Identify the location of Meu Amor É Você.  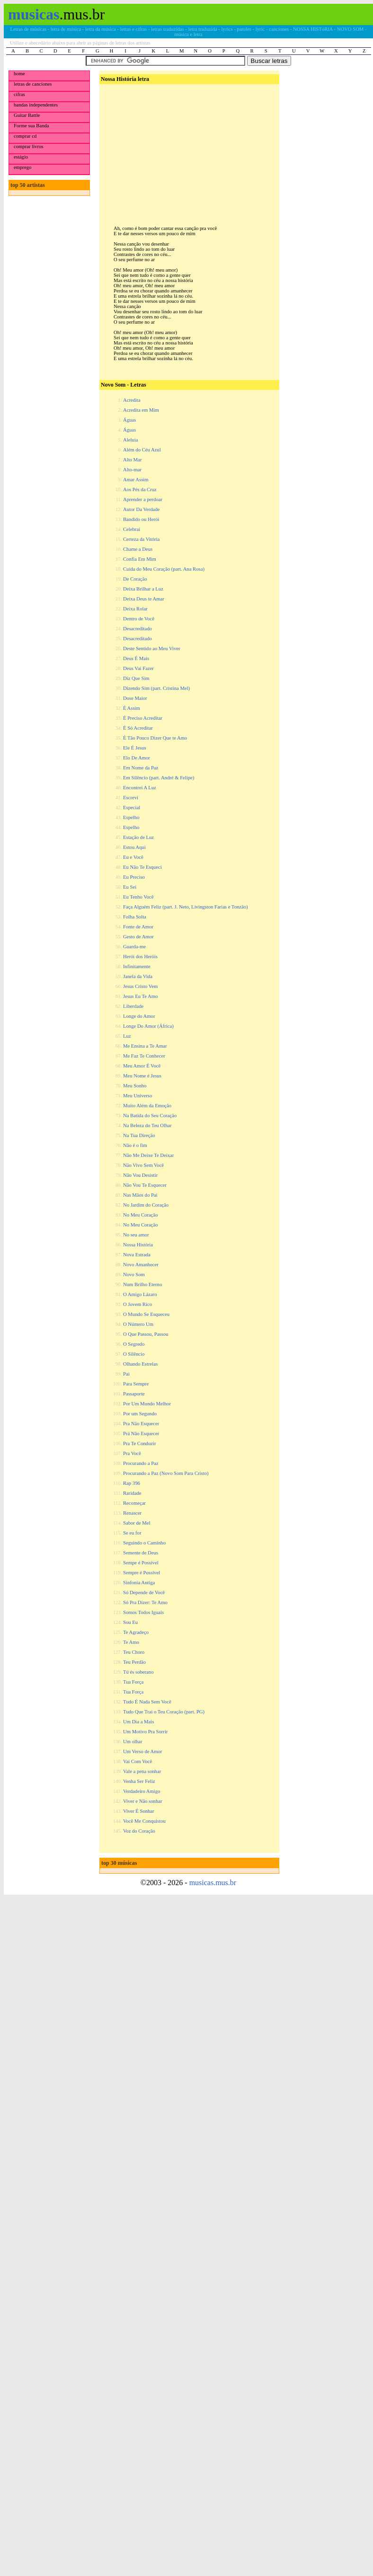
(141, 1065).